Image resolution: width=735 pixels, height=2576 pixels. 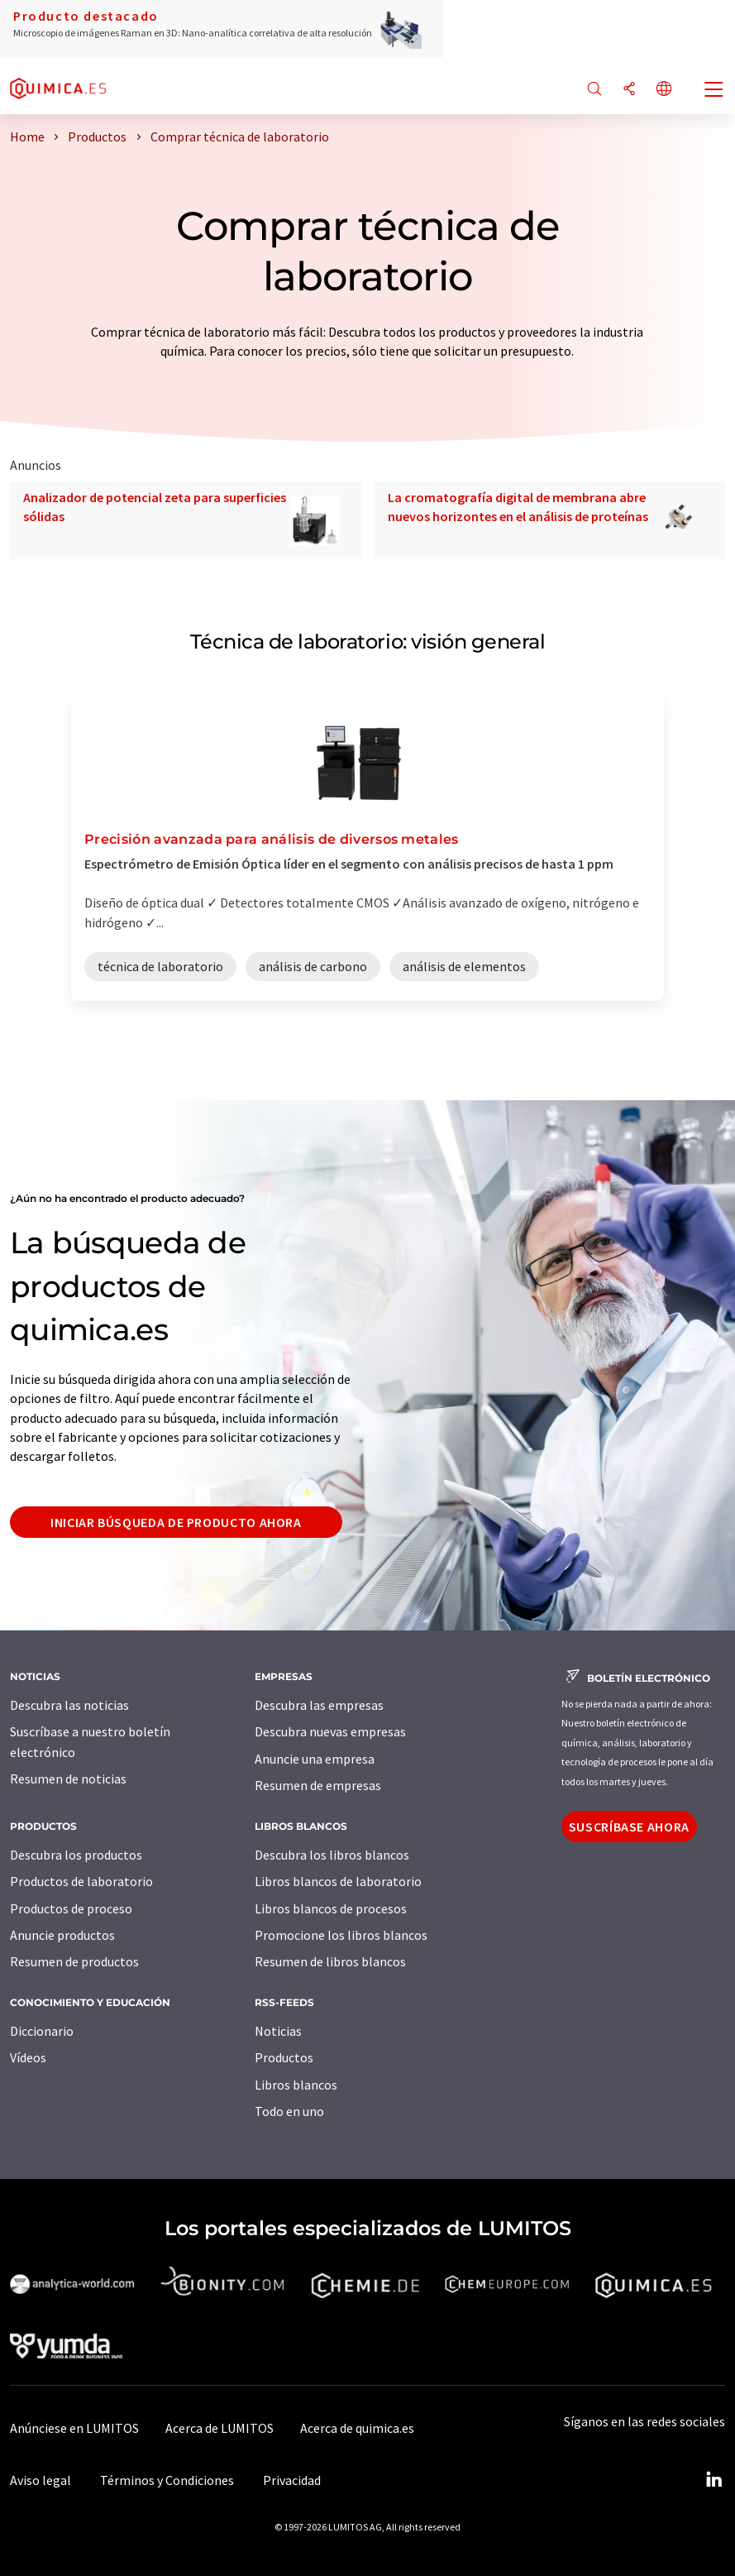 I want to click on Resumen de productos, so click(x=74, y=1961).